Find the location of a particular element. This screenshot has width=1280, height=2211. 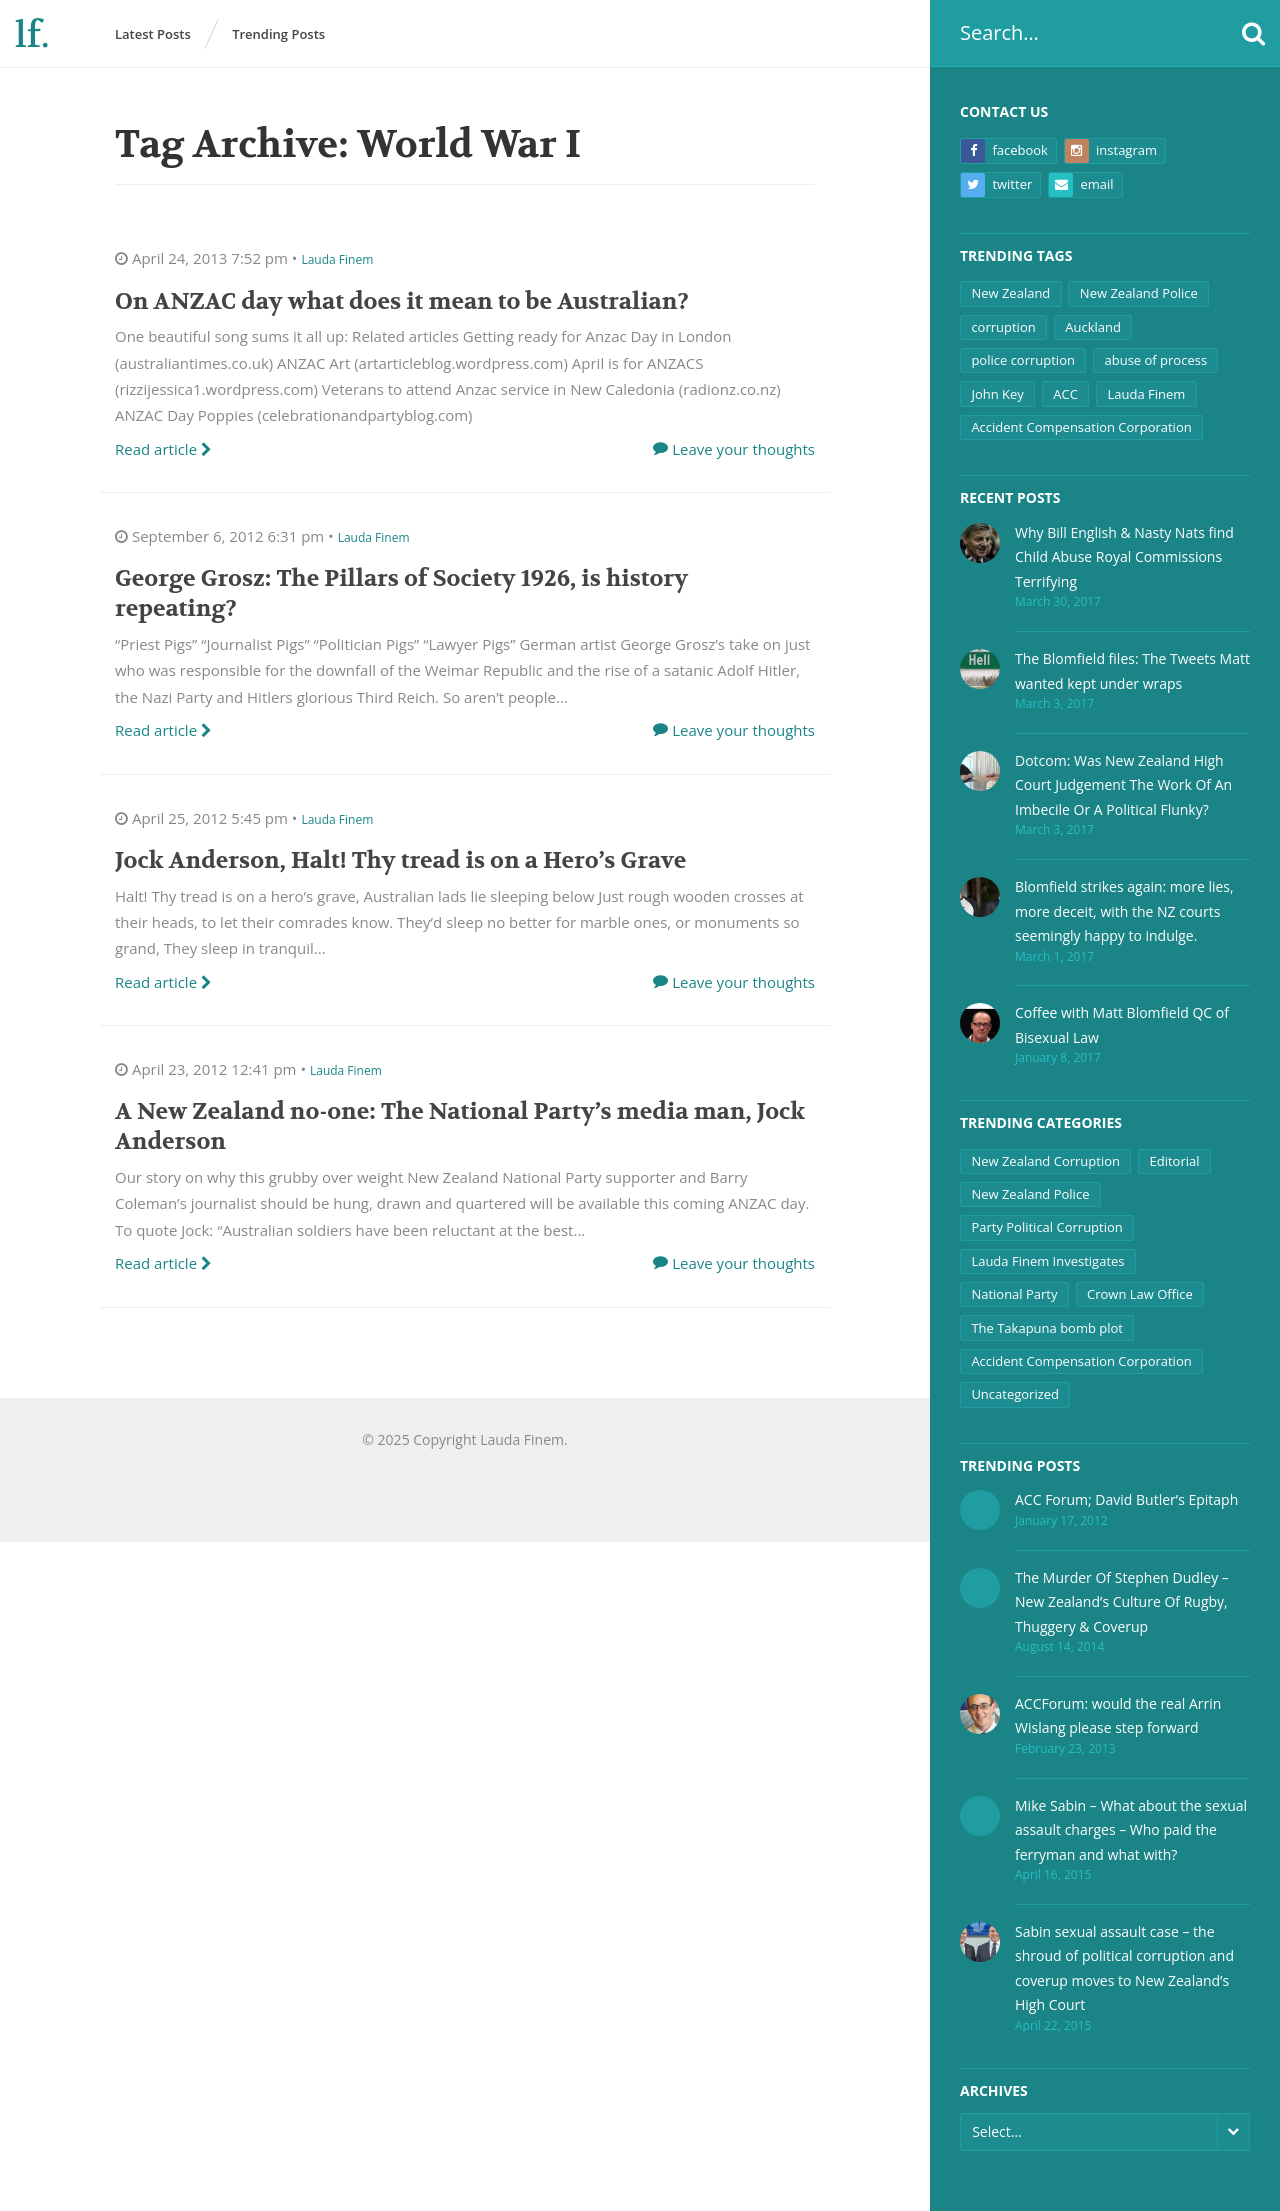

Jock Anderson, Halt! Thy tread is on a Hero’s Grave is located at coordinates (400, 860).